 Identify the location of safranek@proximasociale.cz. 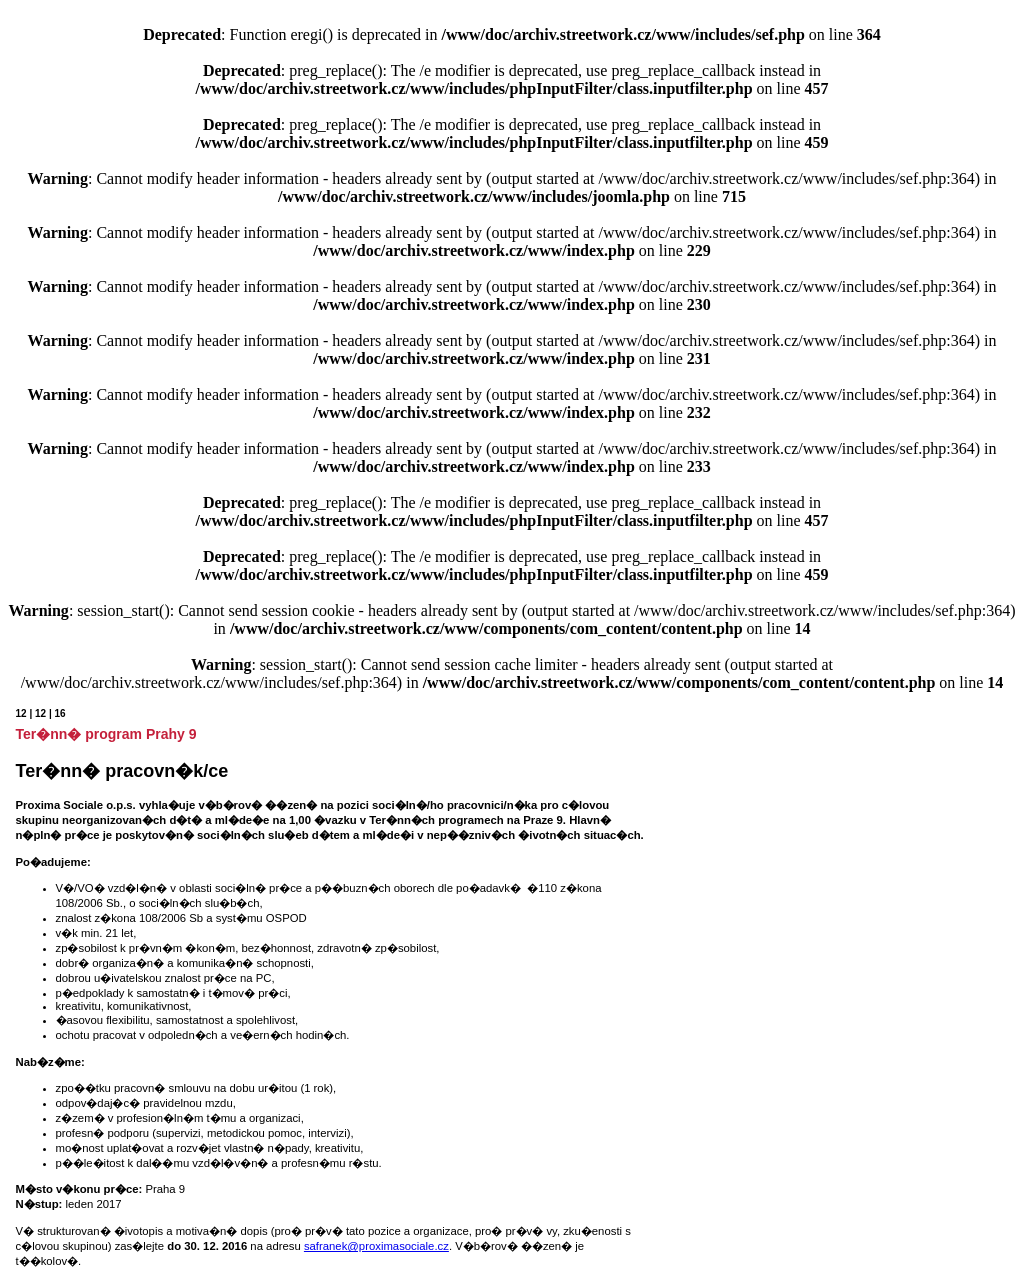
(376, 1246).